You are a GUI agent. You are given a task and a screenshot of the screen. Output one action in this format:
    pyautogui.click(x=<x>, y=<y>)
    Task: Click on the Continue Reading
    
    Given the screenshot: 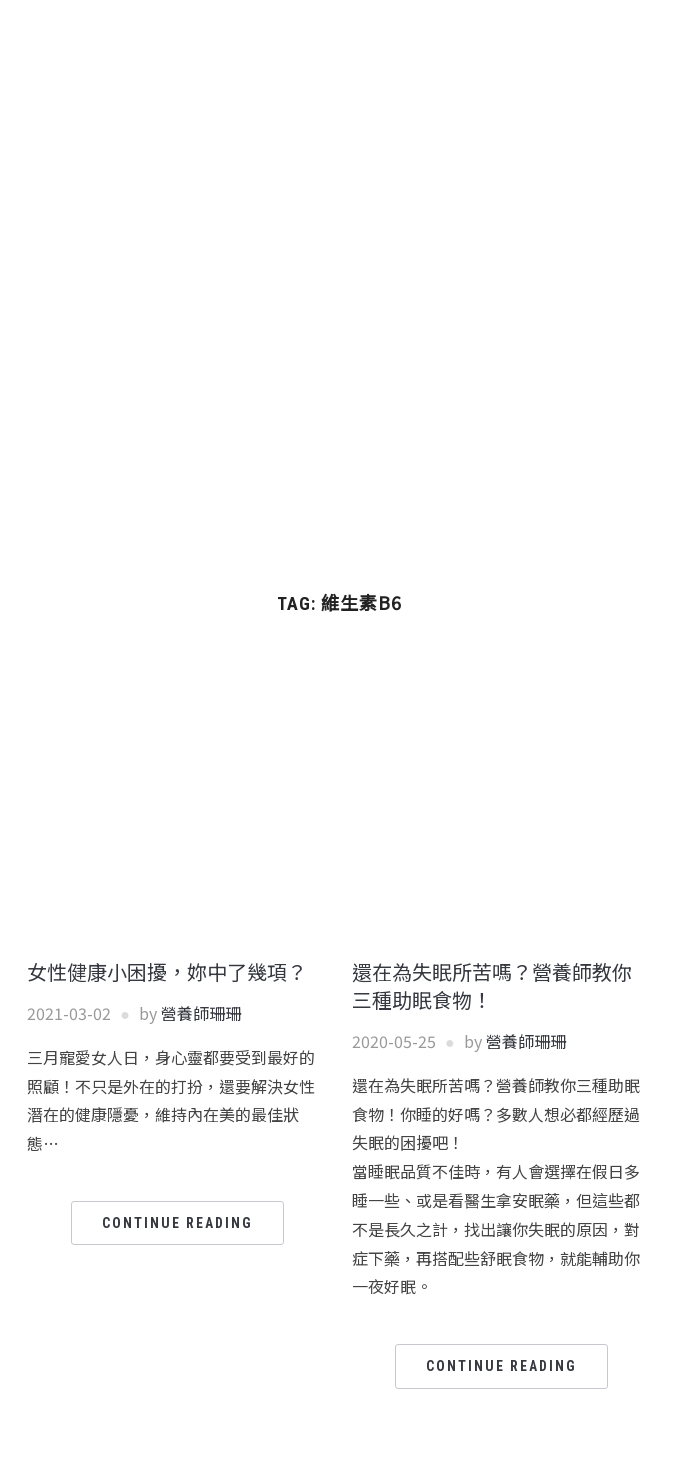 What is the action you would take?
    pyautogui.click(x=177, y=1223)
    